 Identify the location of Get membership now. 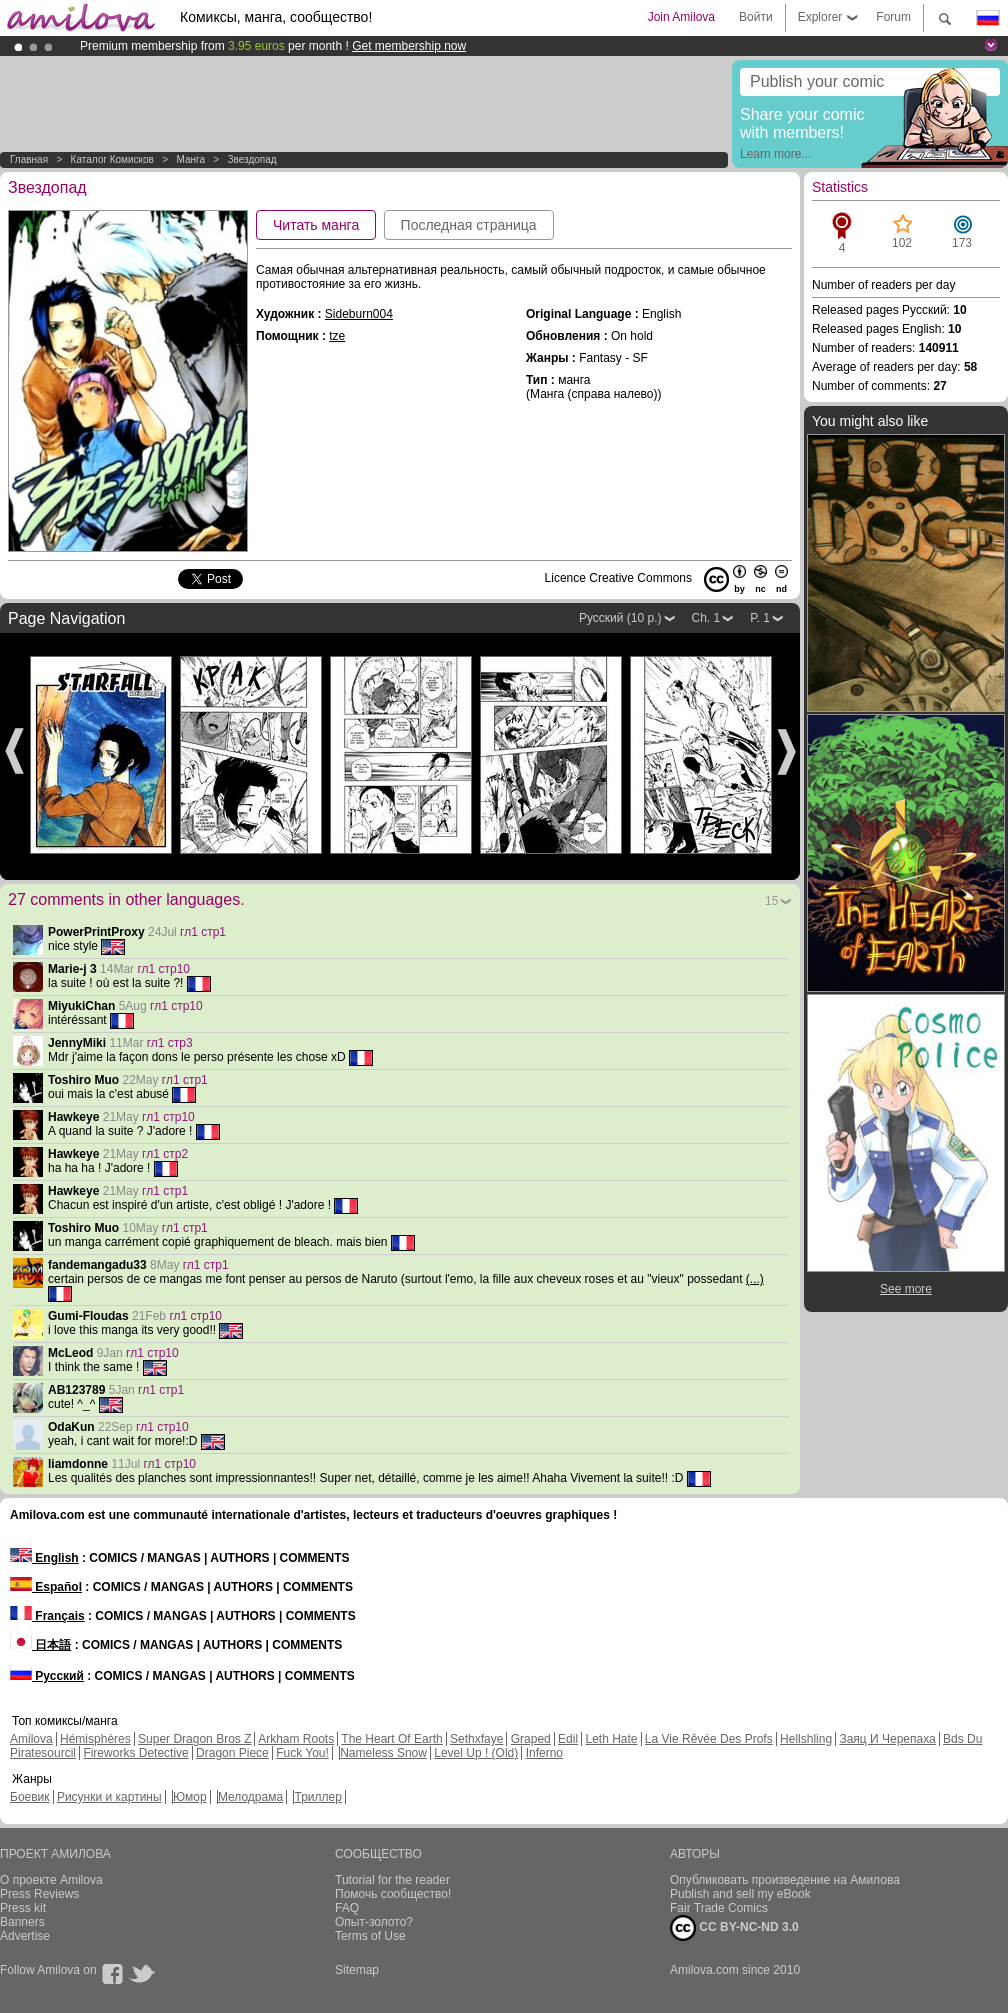
(409, 46).